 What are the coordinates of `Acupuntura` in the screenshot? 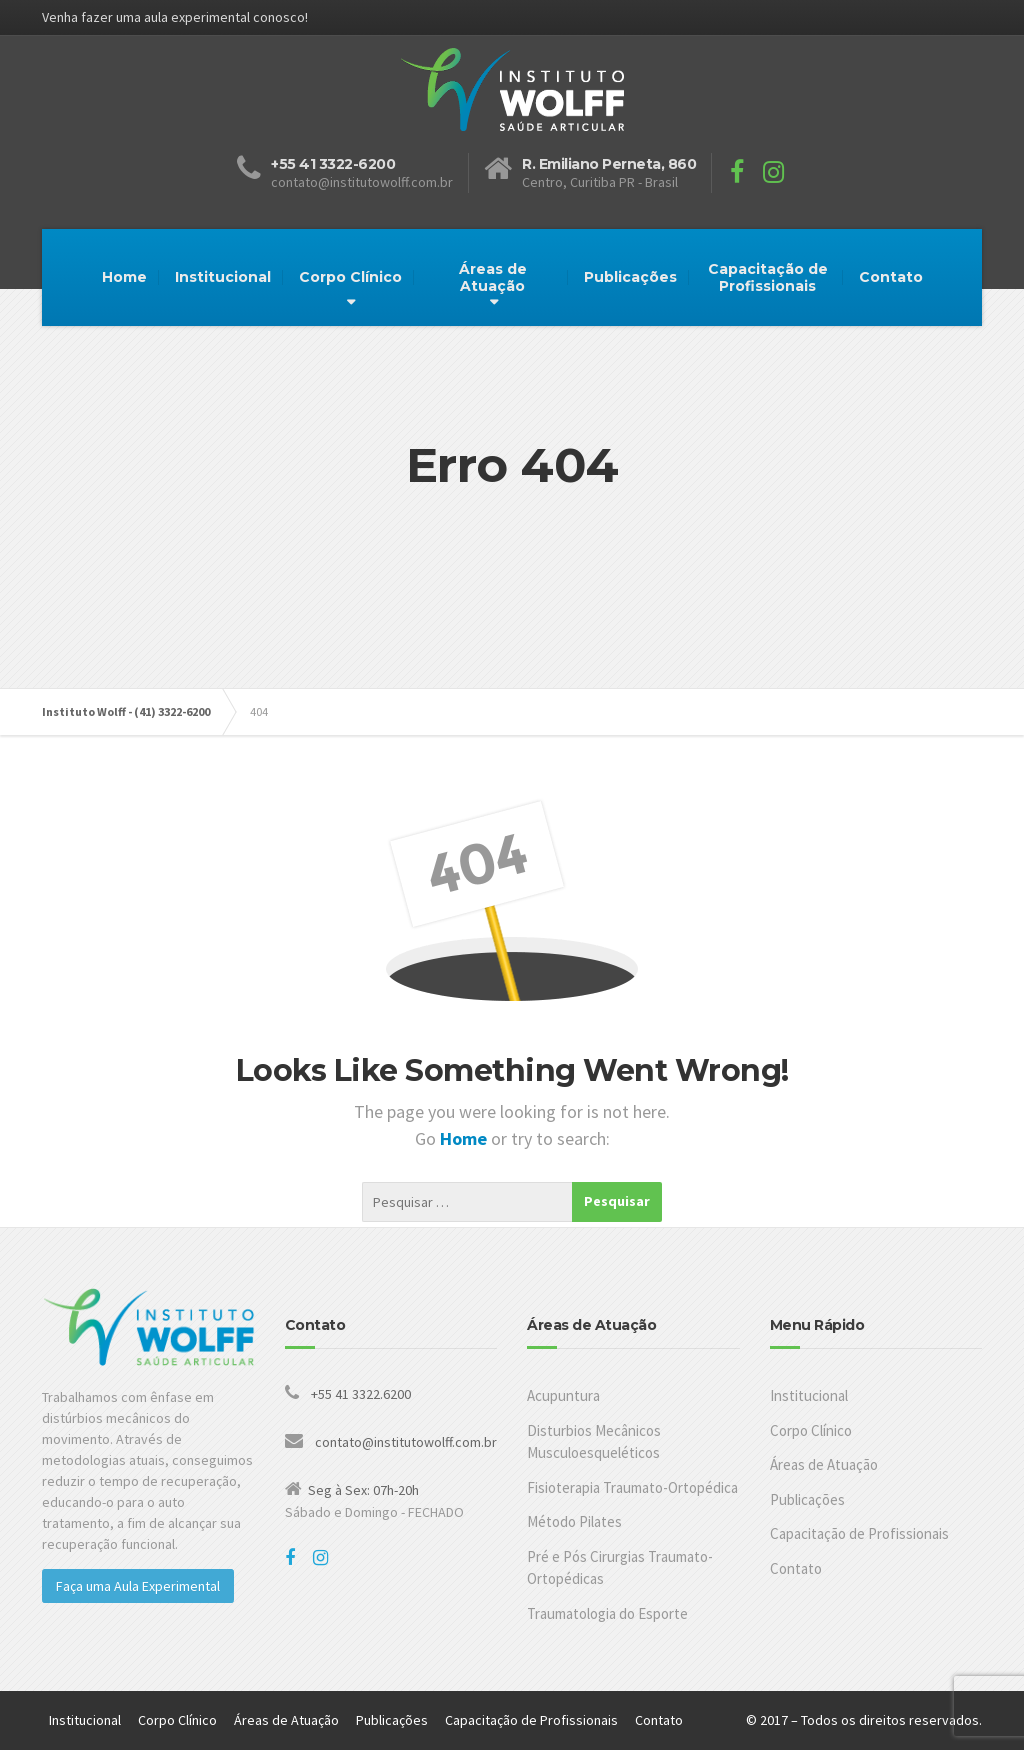 It's located at (563, 1395).